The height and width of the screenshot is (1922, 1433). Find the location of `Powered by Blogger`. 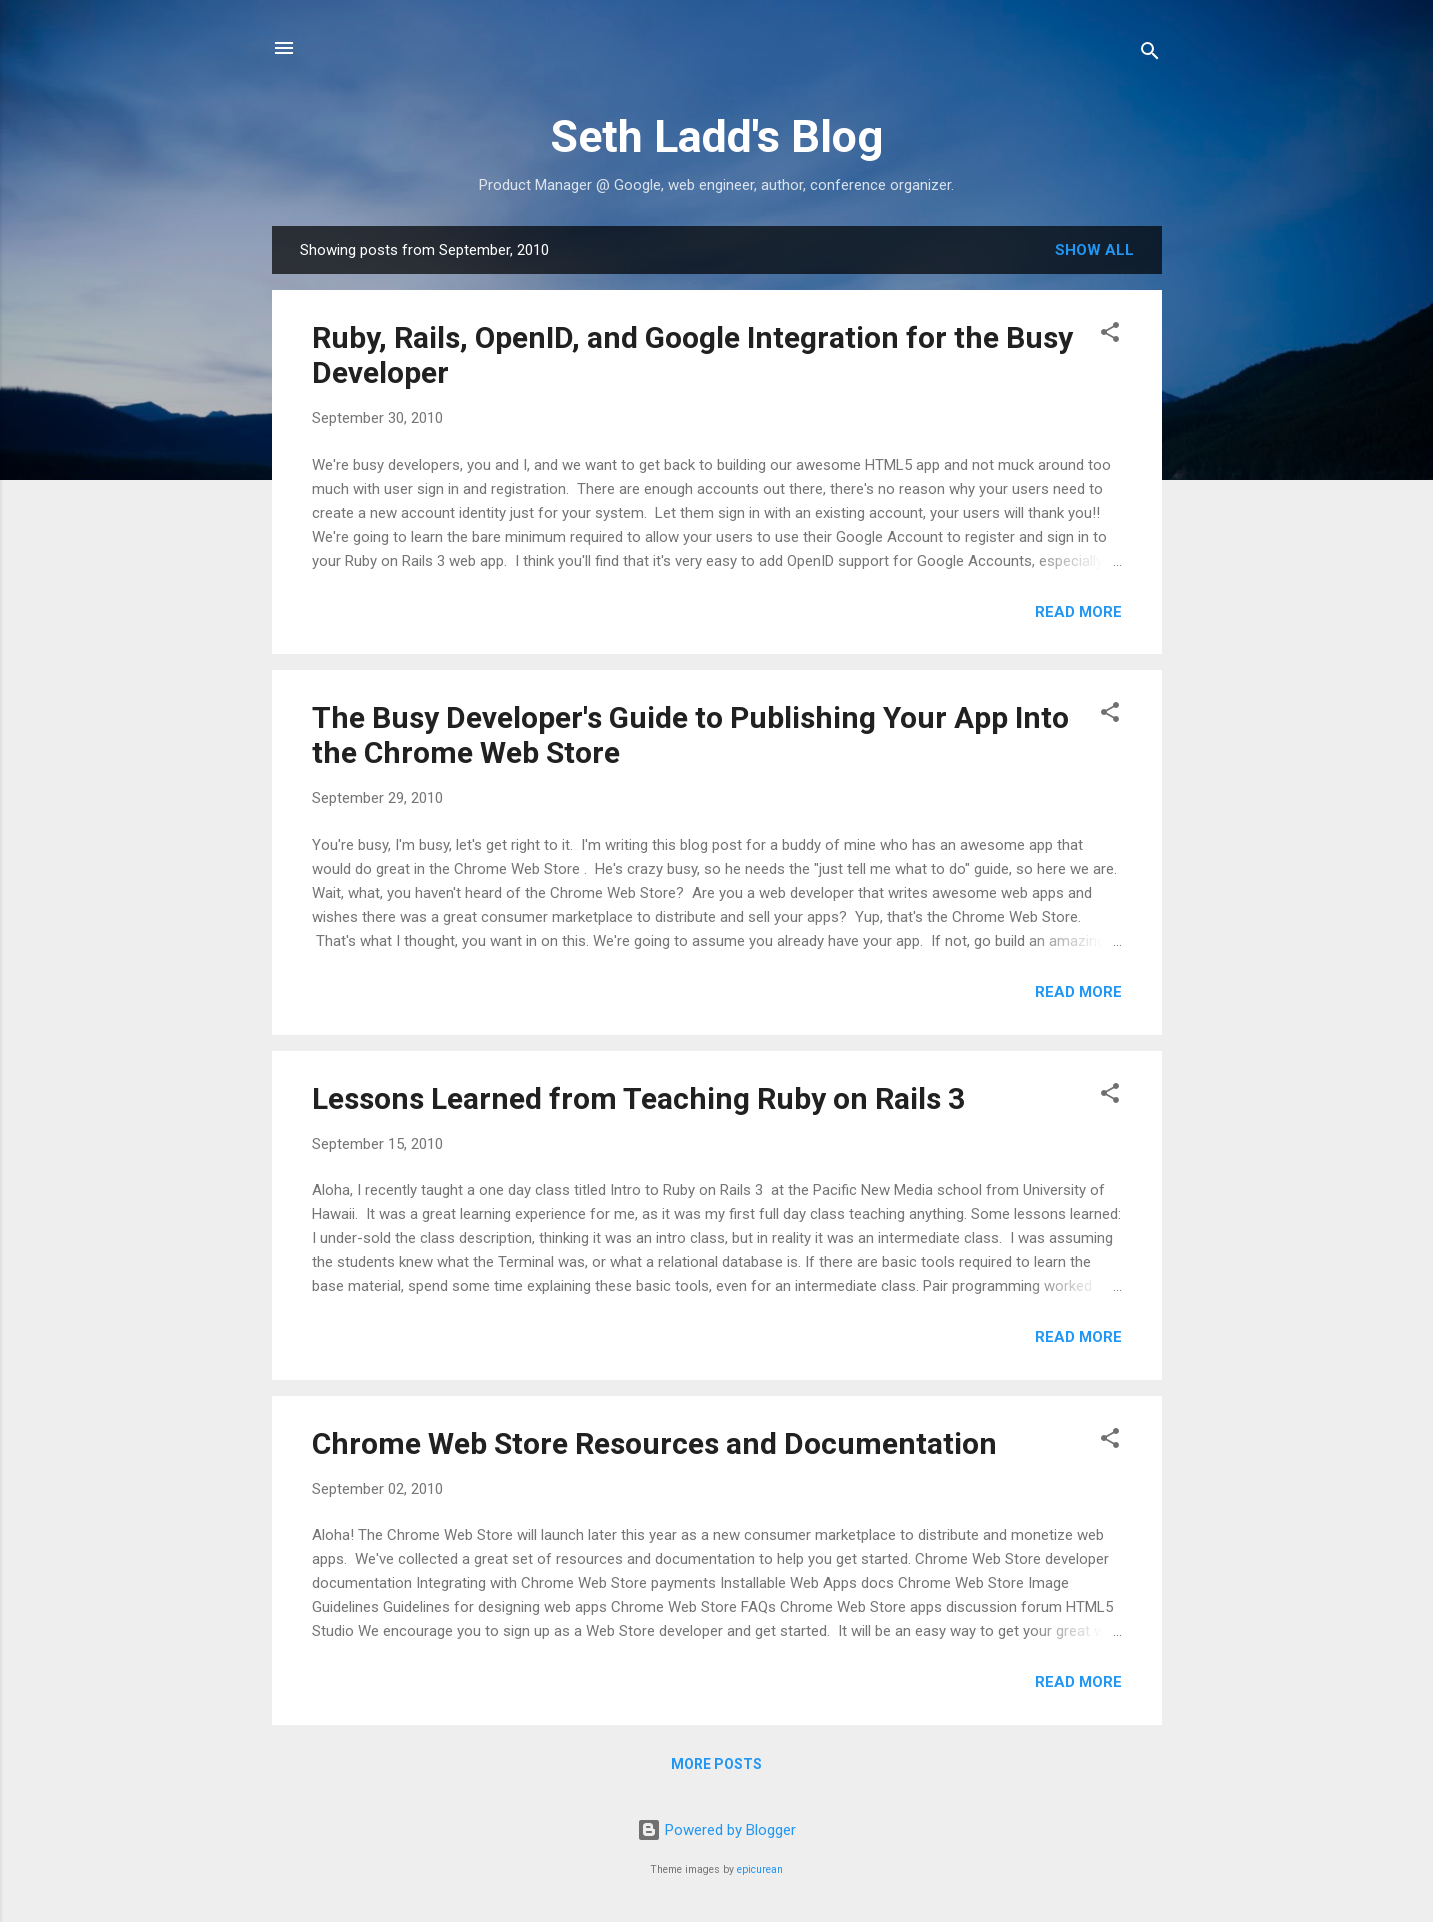

Powered by Blogger is located at coordinates (716, 1830).